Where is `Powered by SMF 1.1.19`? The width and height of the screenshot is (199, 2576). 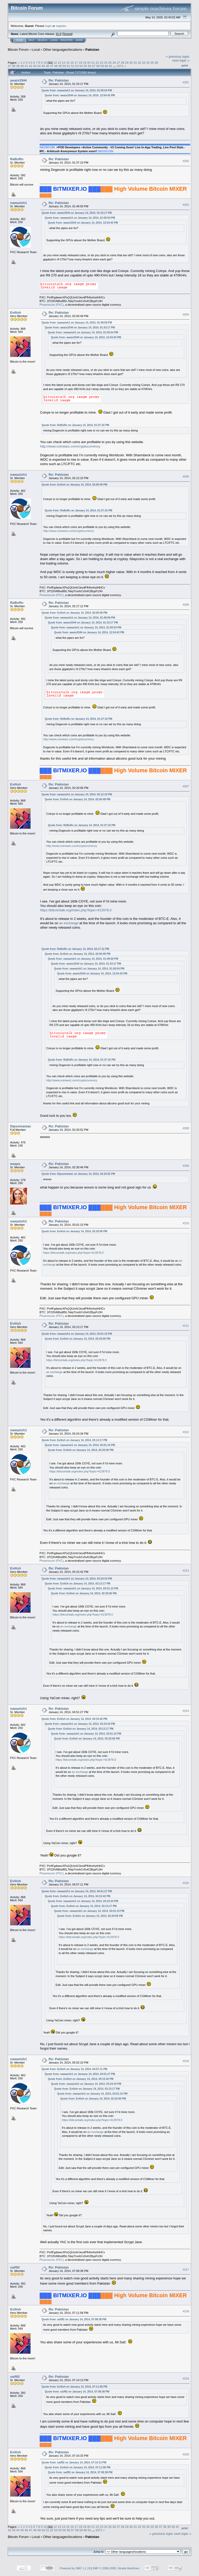
Powered by SMF 1.1.19 is located at coordinates (75, 2568).